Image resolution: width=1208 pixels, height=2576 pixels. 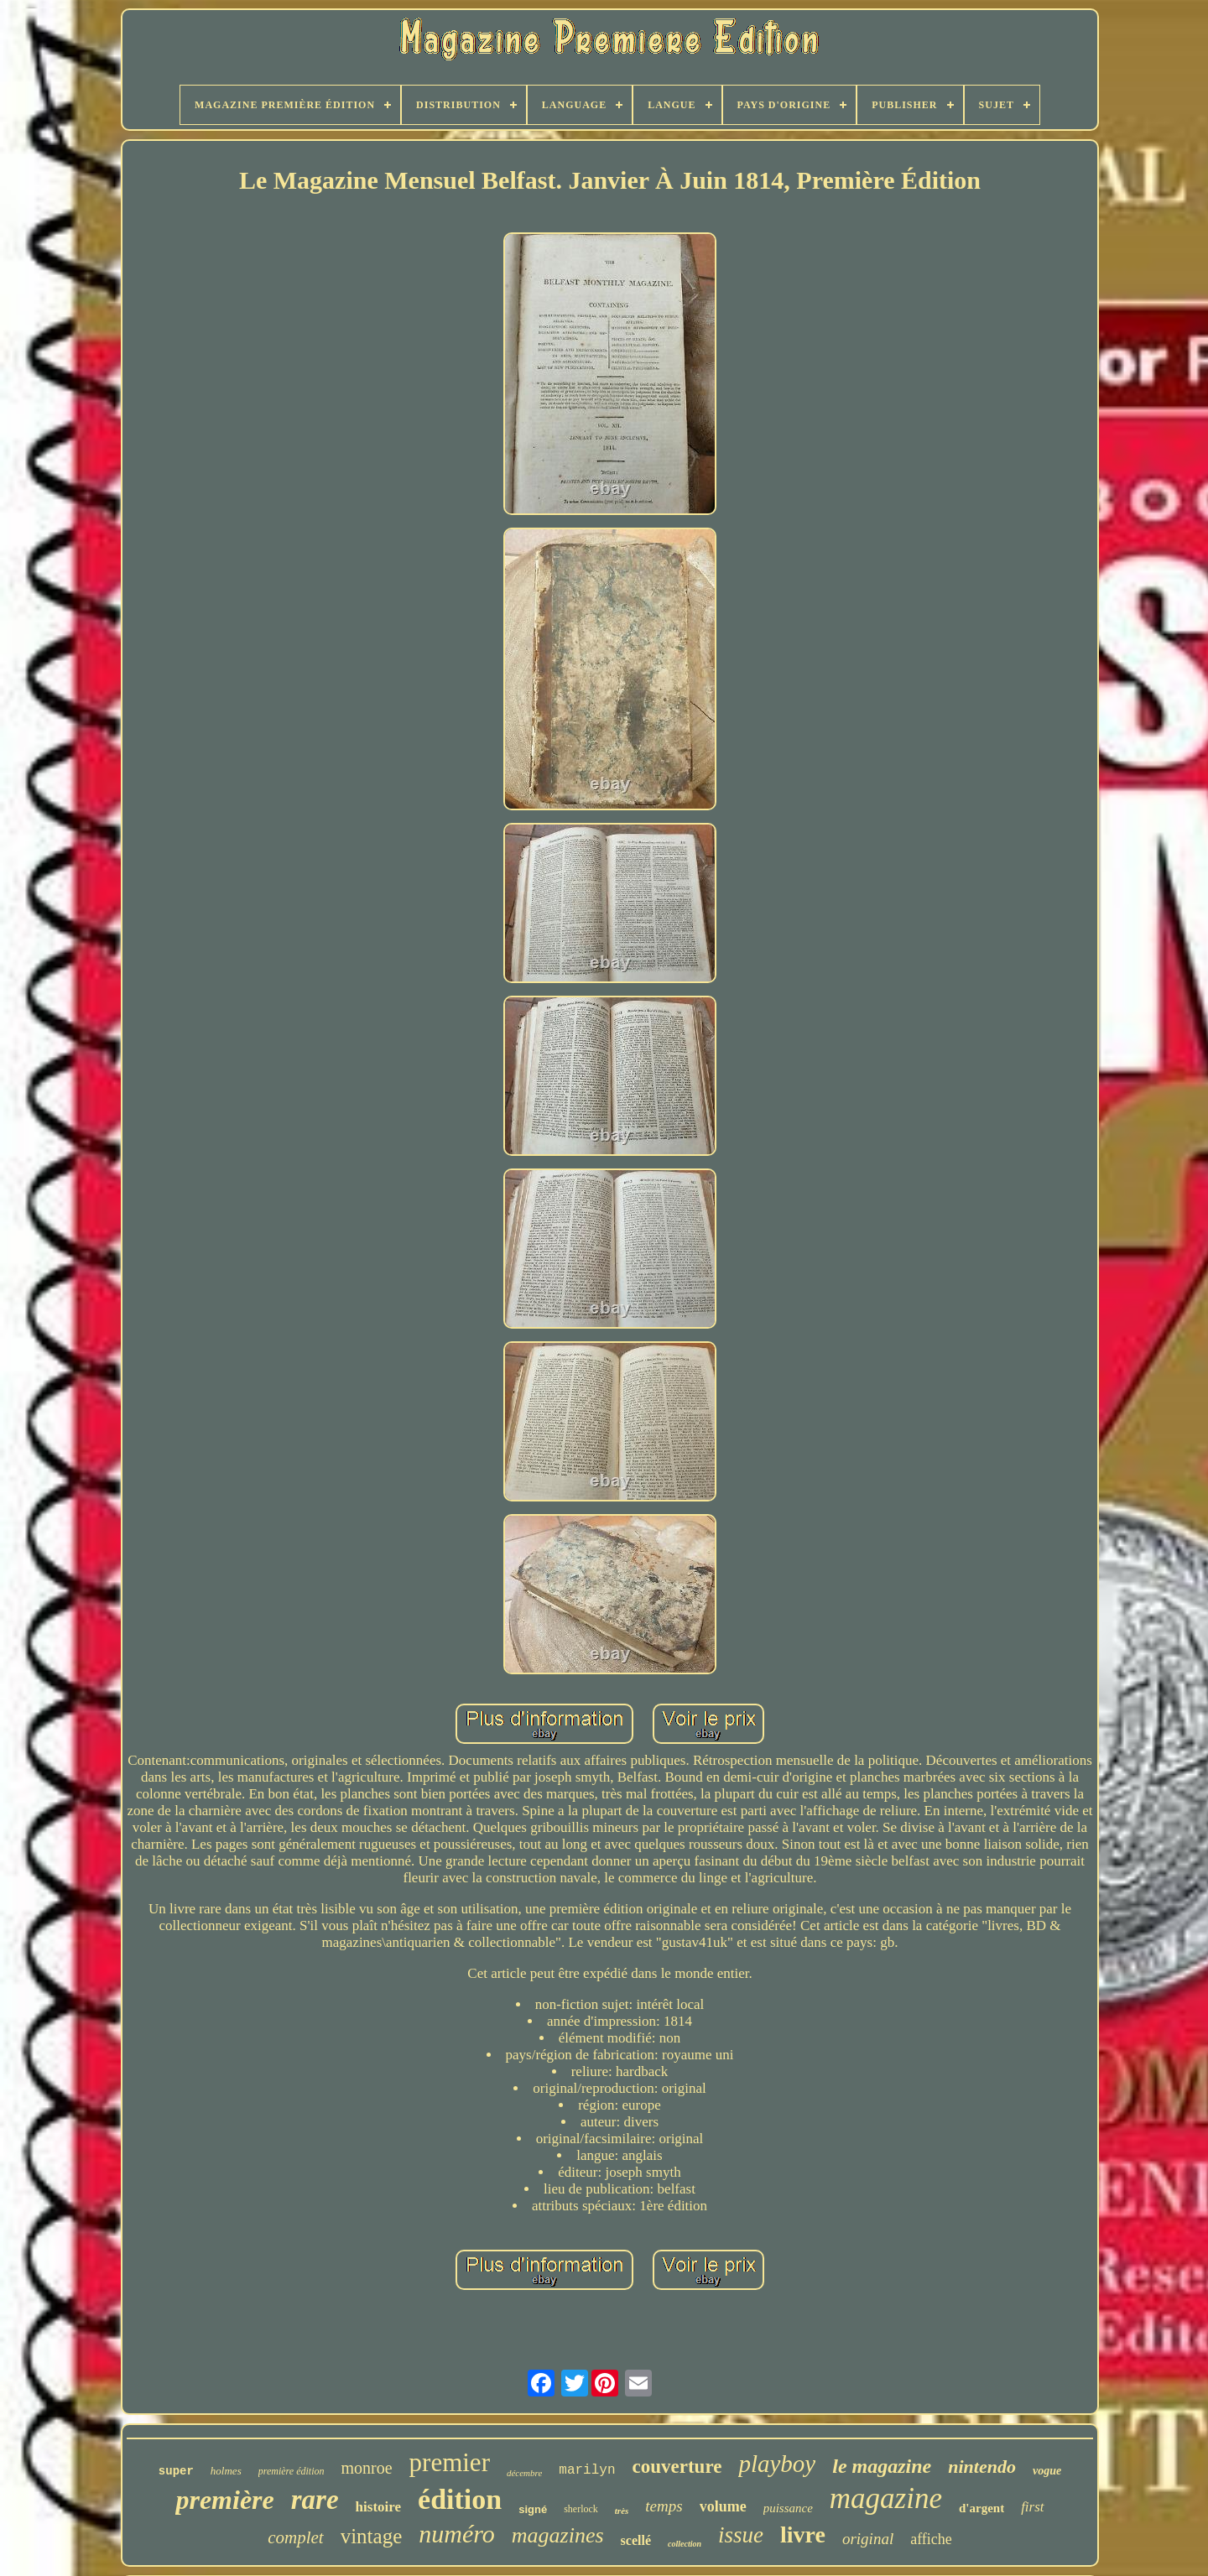 What do you see at coordinates (587, 2470) in the screenshot?
I see `marilyn` at bounding box center [587, 2470].